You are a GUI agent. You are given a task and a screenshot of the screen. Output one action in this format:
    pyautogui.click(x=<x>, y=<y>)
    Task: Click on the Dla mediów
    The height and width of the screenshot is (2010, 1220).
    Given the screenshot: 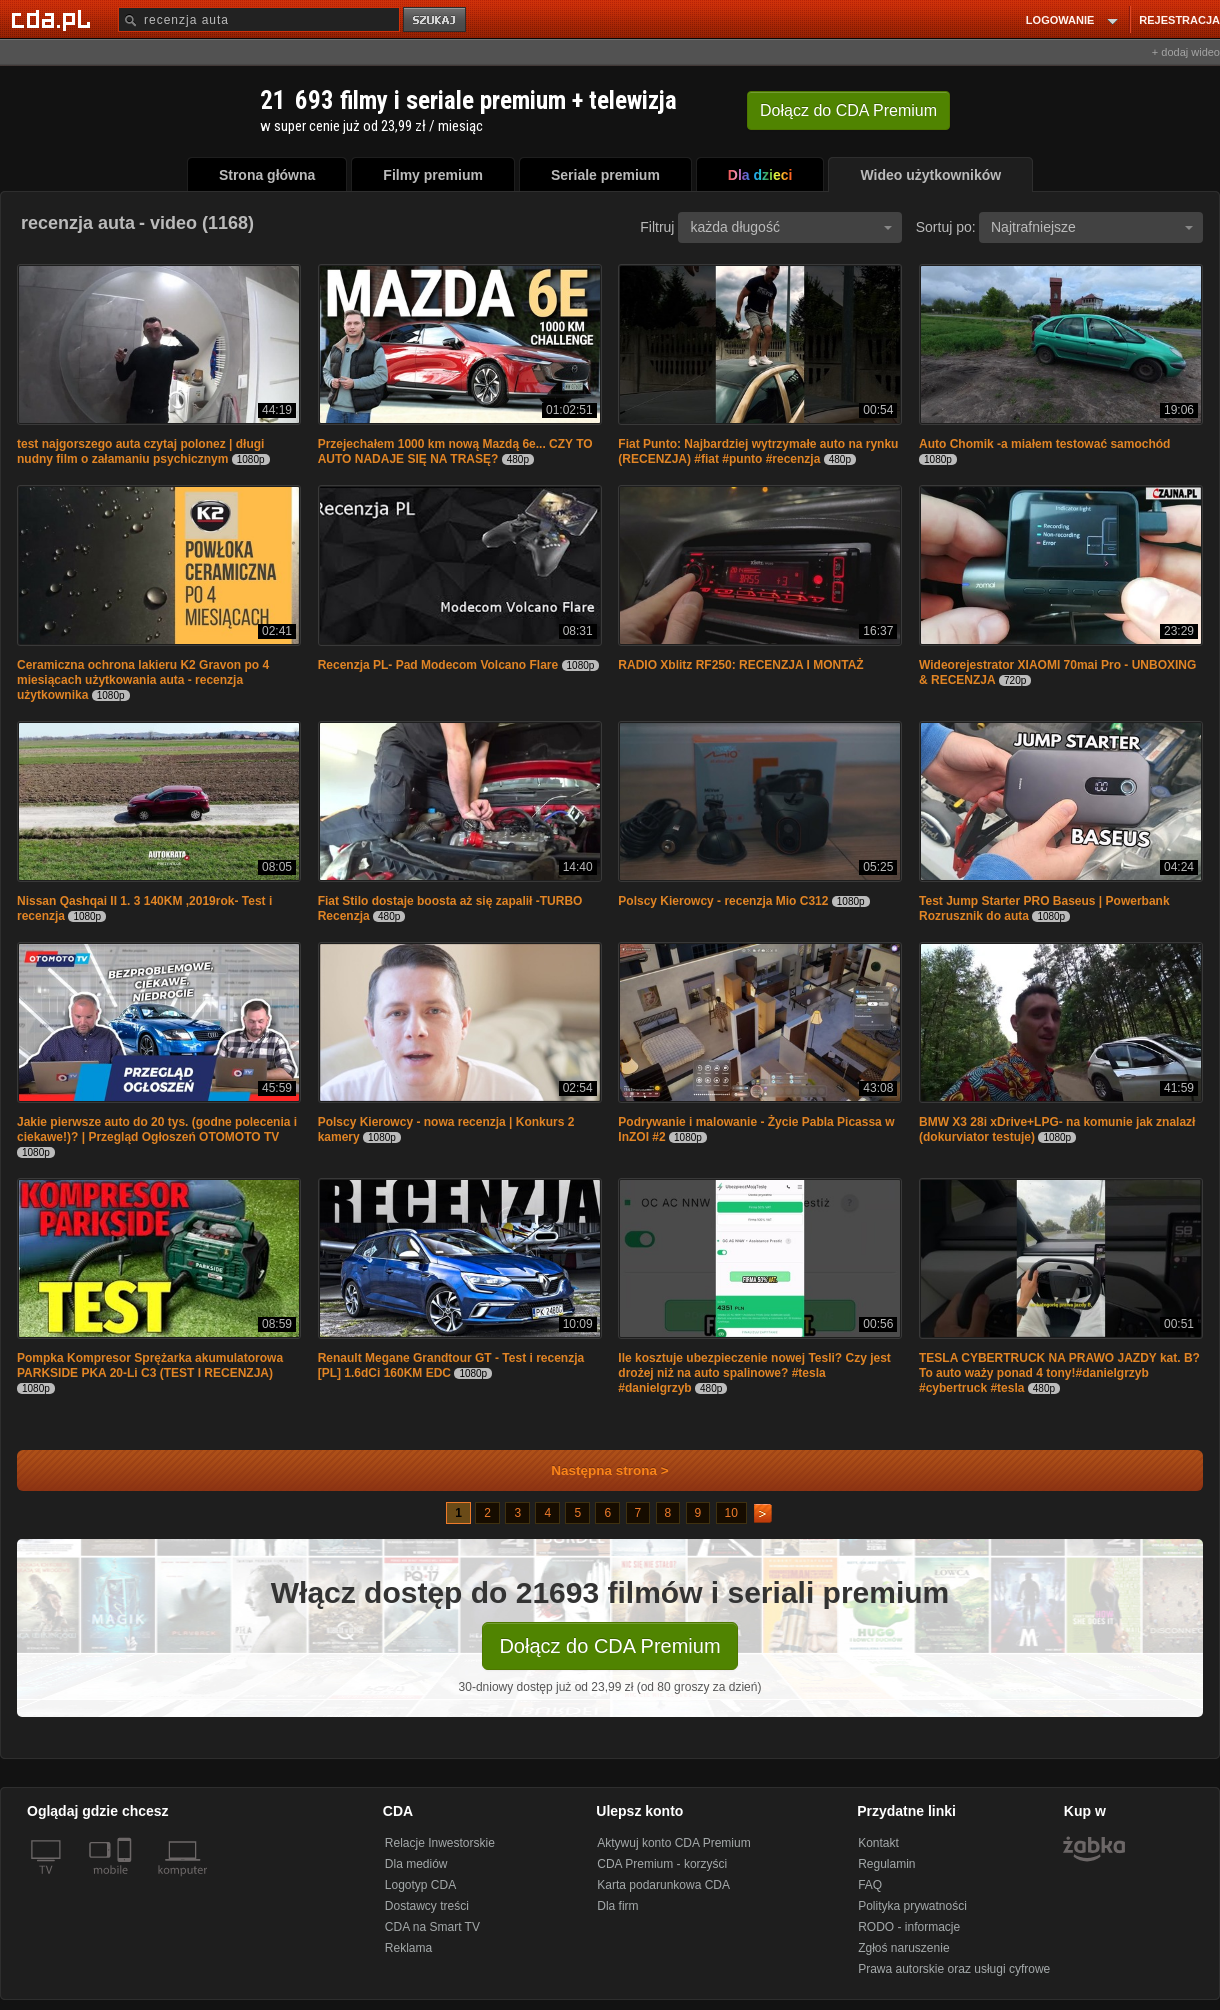 What is the action you would take?
    pyautogui.click(x=416, y=1864)
    